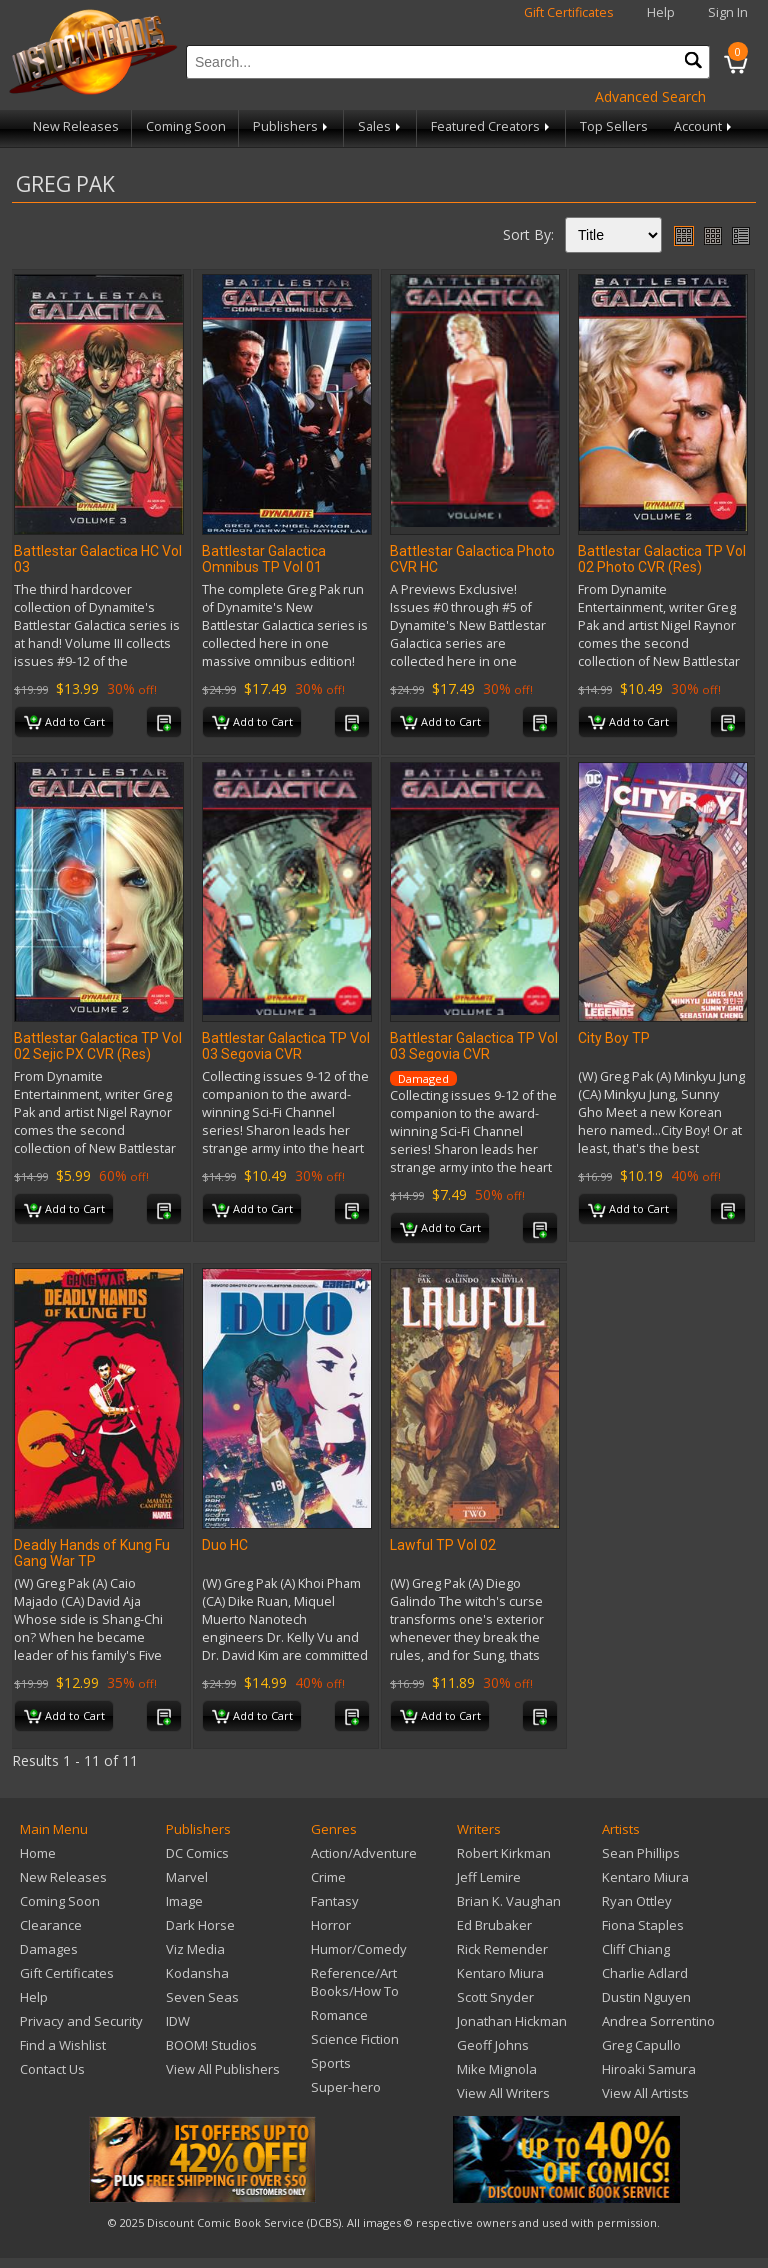 The width and height of the screenshot is (768, 2268). What do you see at coordinates (346, 2087) in the screenshot?
I see `Super-hero` at bounding box center [346, 2087].